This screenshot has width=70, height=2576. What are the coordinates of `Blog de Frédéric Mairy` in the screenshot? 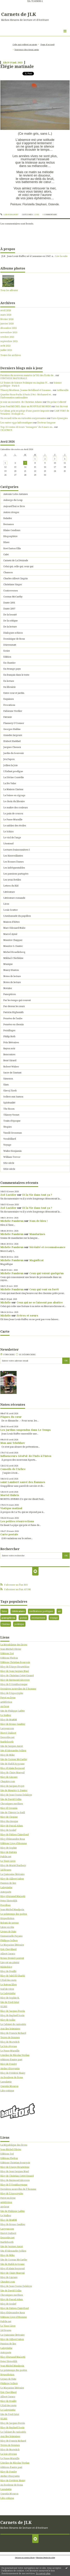 It's located at (12, 2072).